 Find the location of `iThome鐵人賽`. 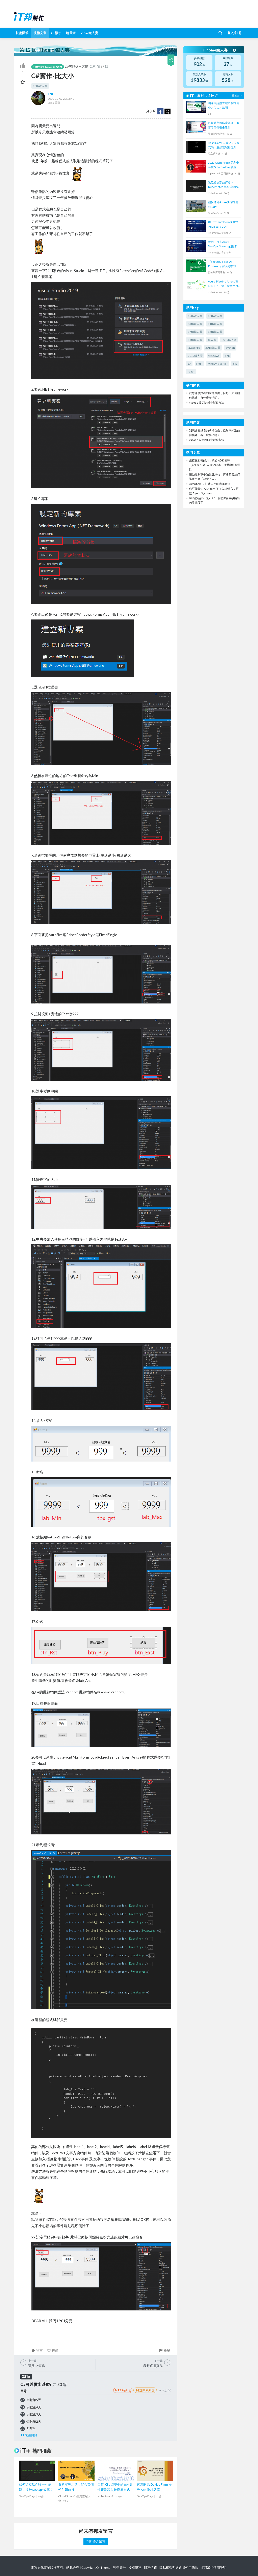

iThome鐵人賽 is located at coordinates (219, 50).